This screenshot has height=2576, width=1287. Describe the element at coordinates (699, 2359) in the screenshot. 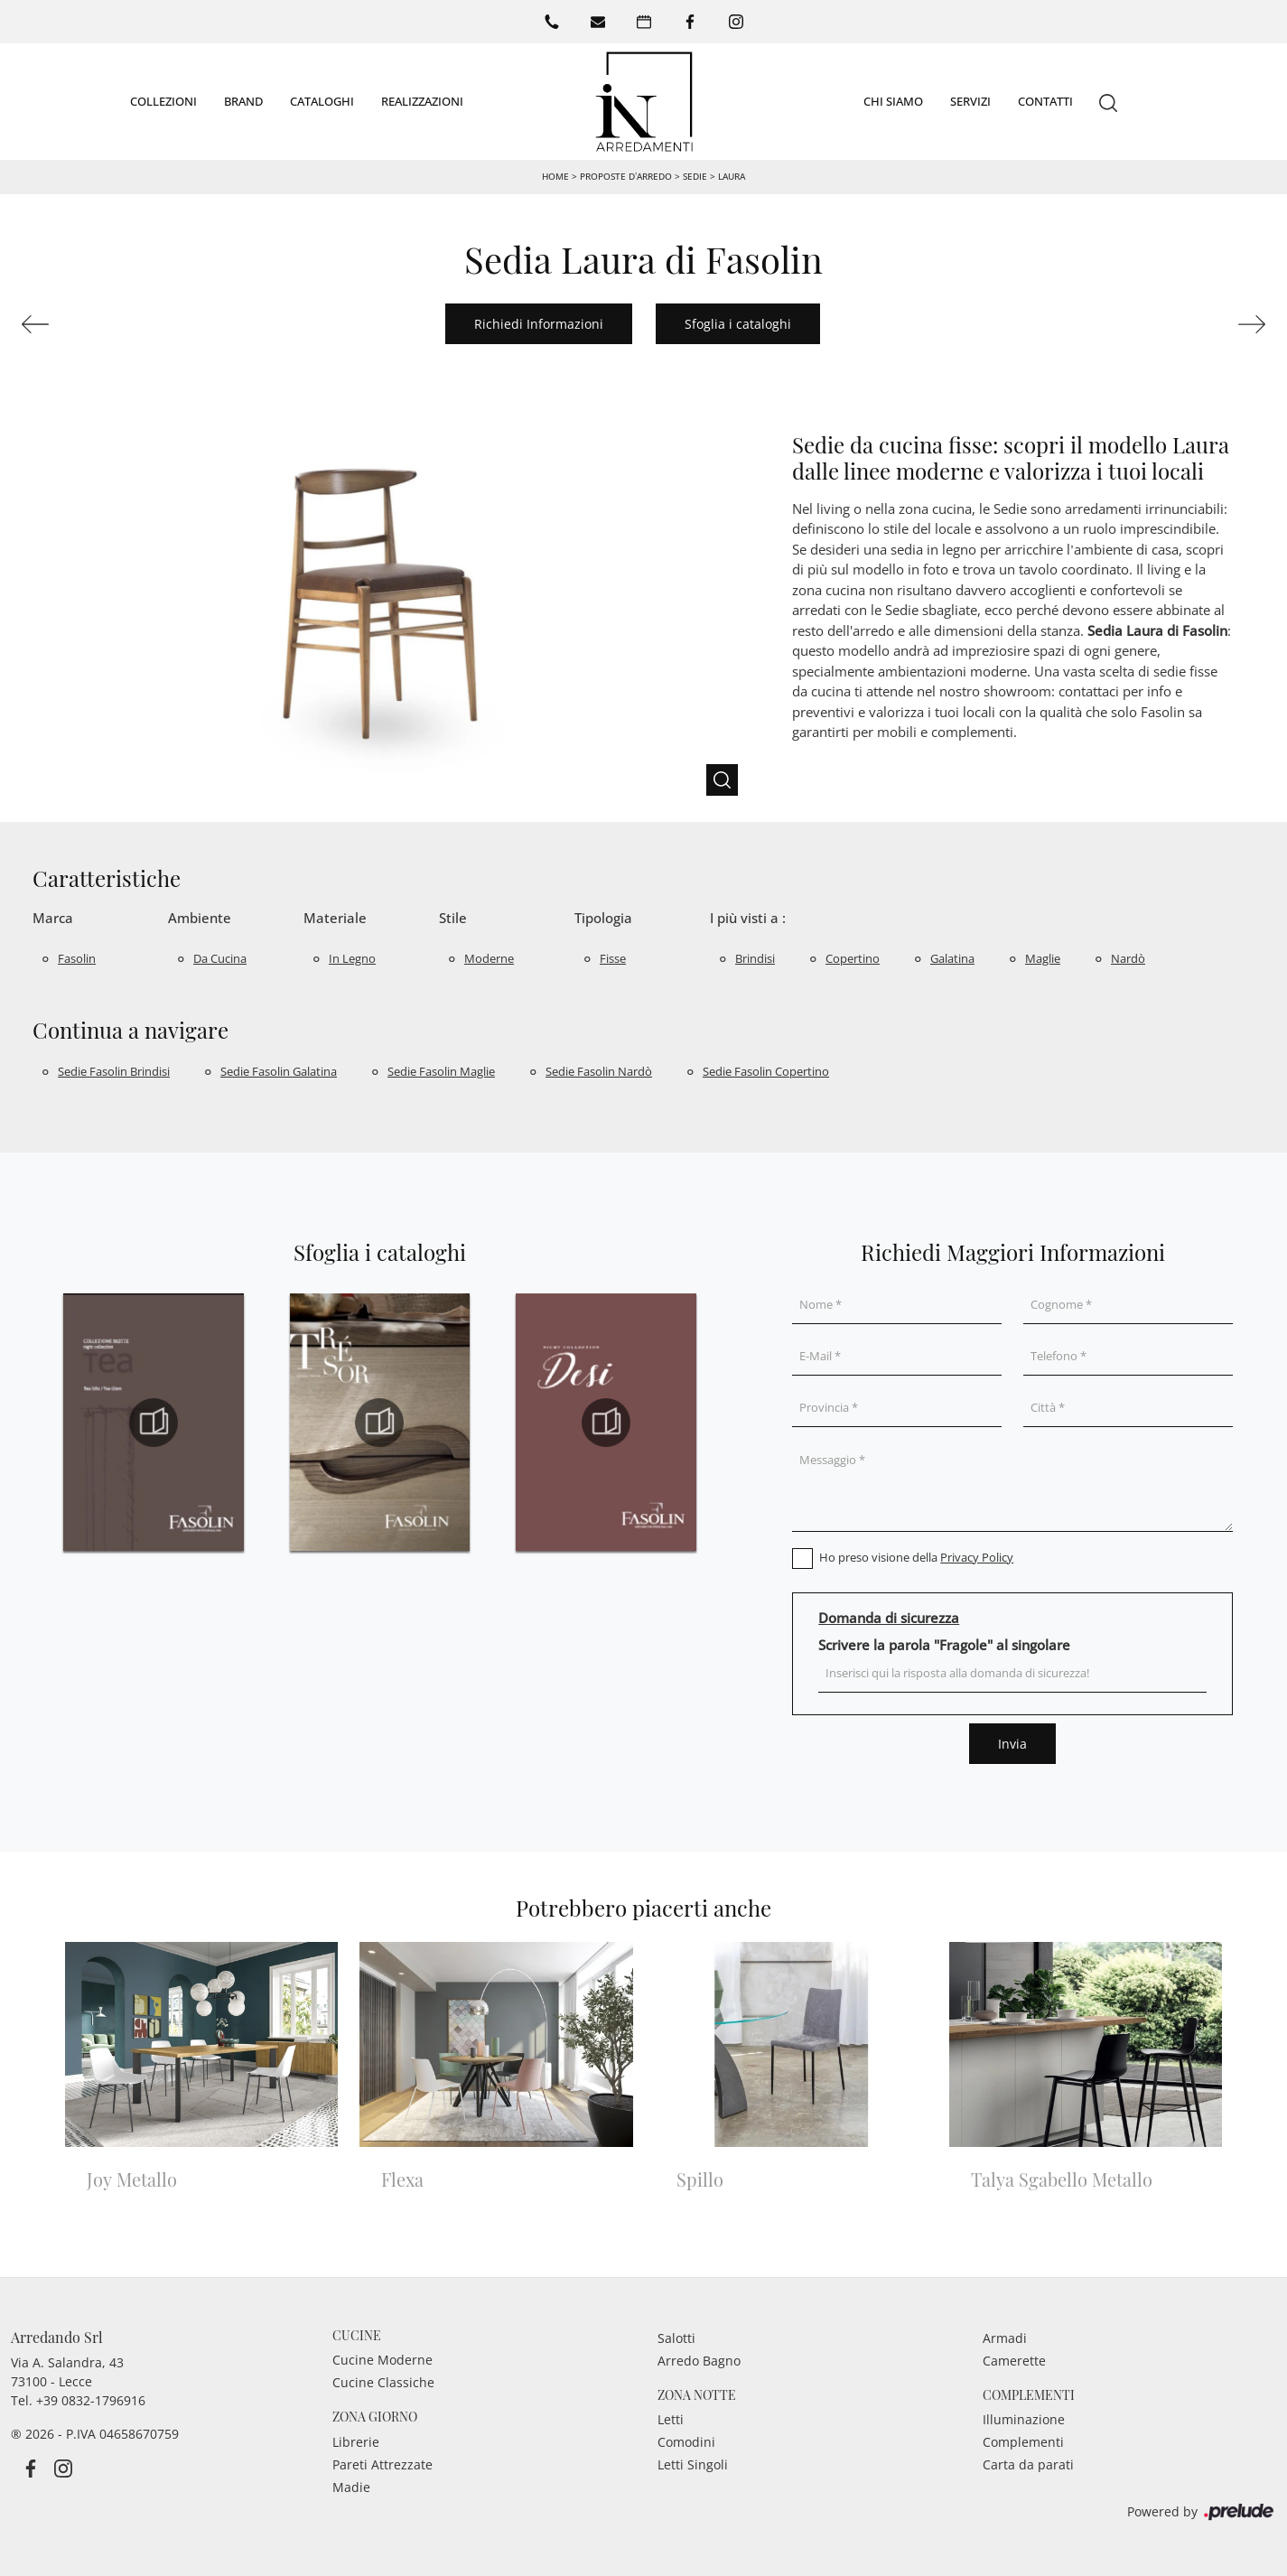

I see `Arredo Bagno` at that location.